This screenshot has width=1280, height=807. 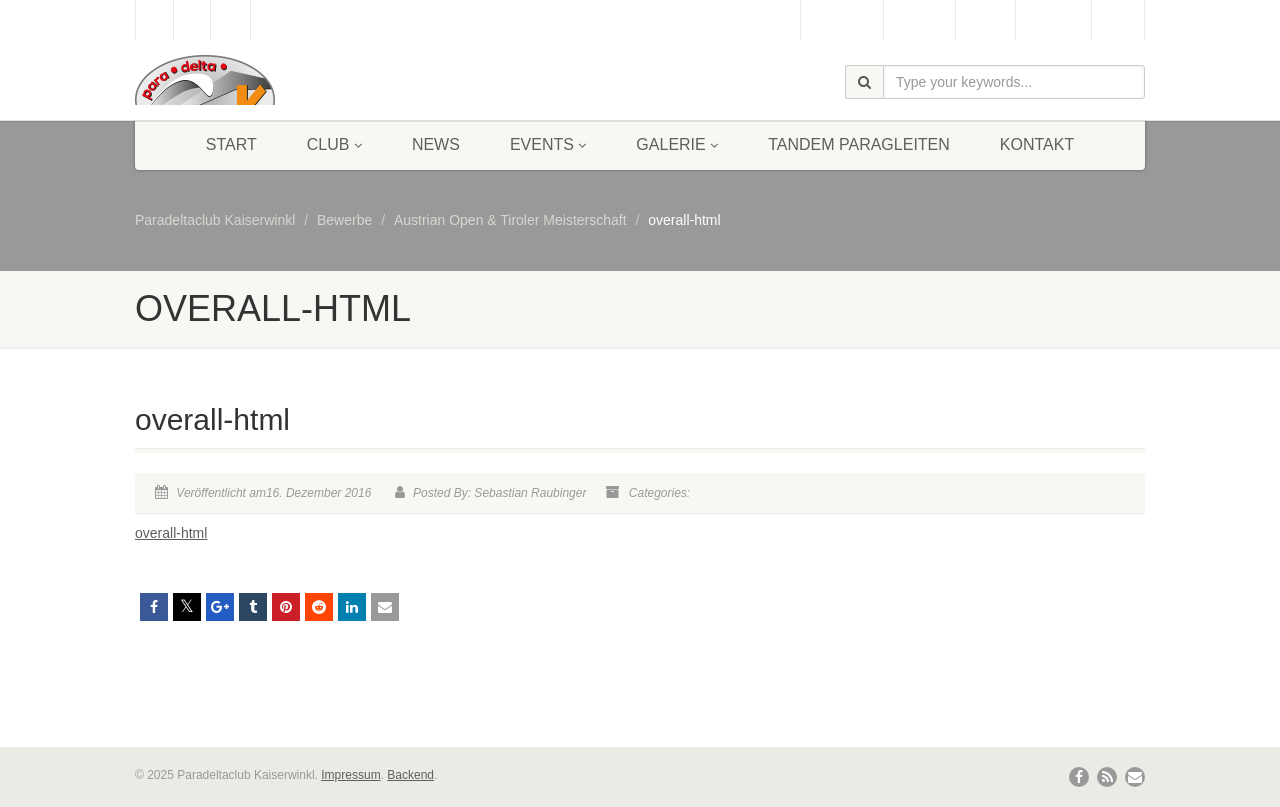 I want to click on Kontakt, so click(x=1037, y=144).